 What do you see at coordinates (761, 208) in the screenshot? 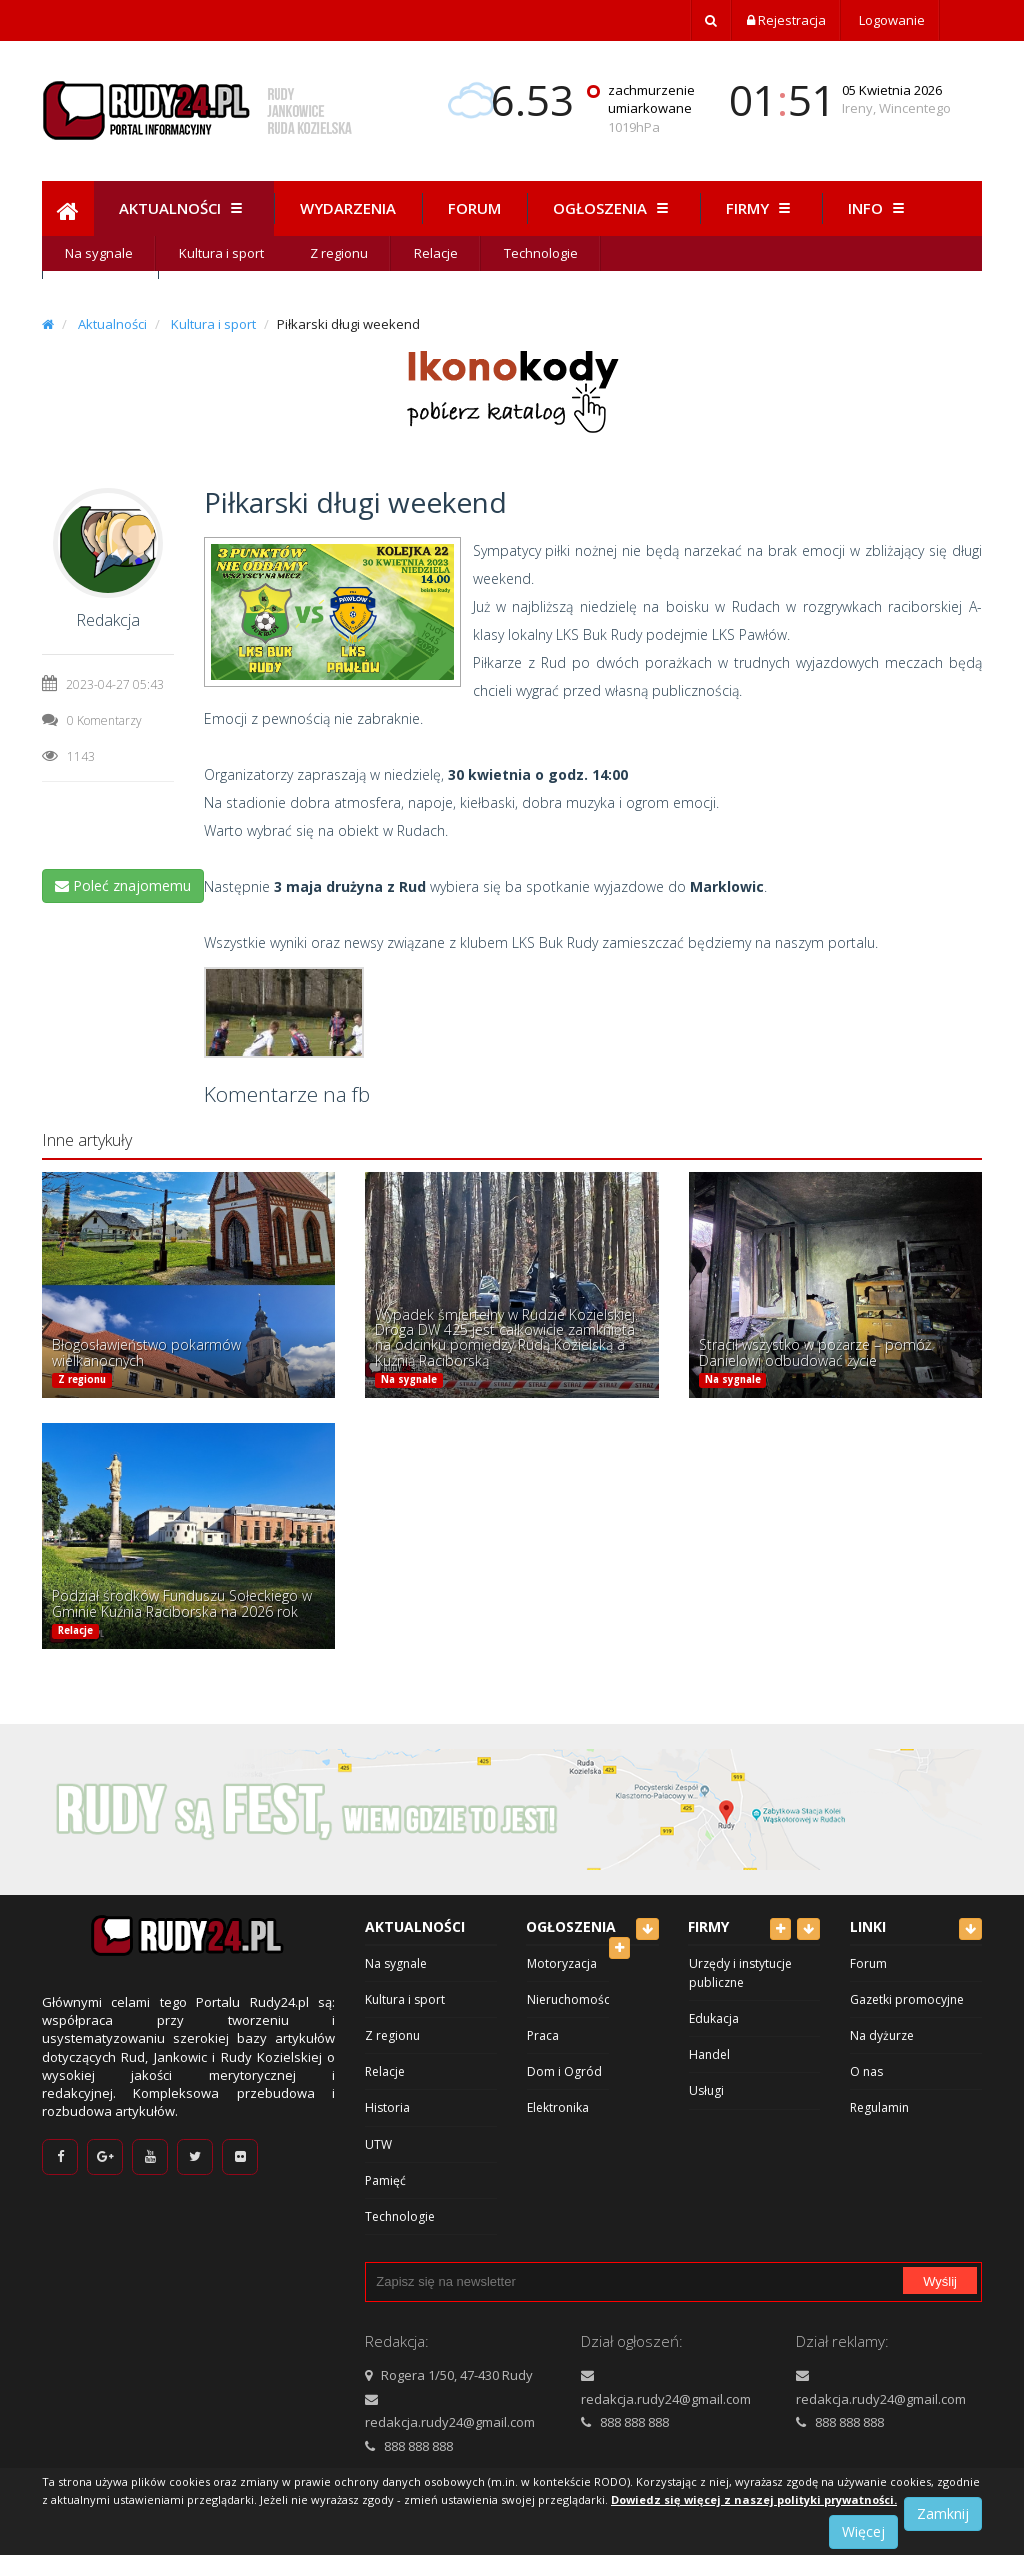
I see `Firmy` at bounding box center [761, 208].